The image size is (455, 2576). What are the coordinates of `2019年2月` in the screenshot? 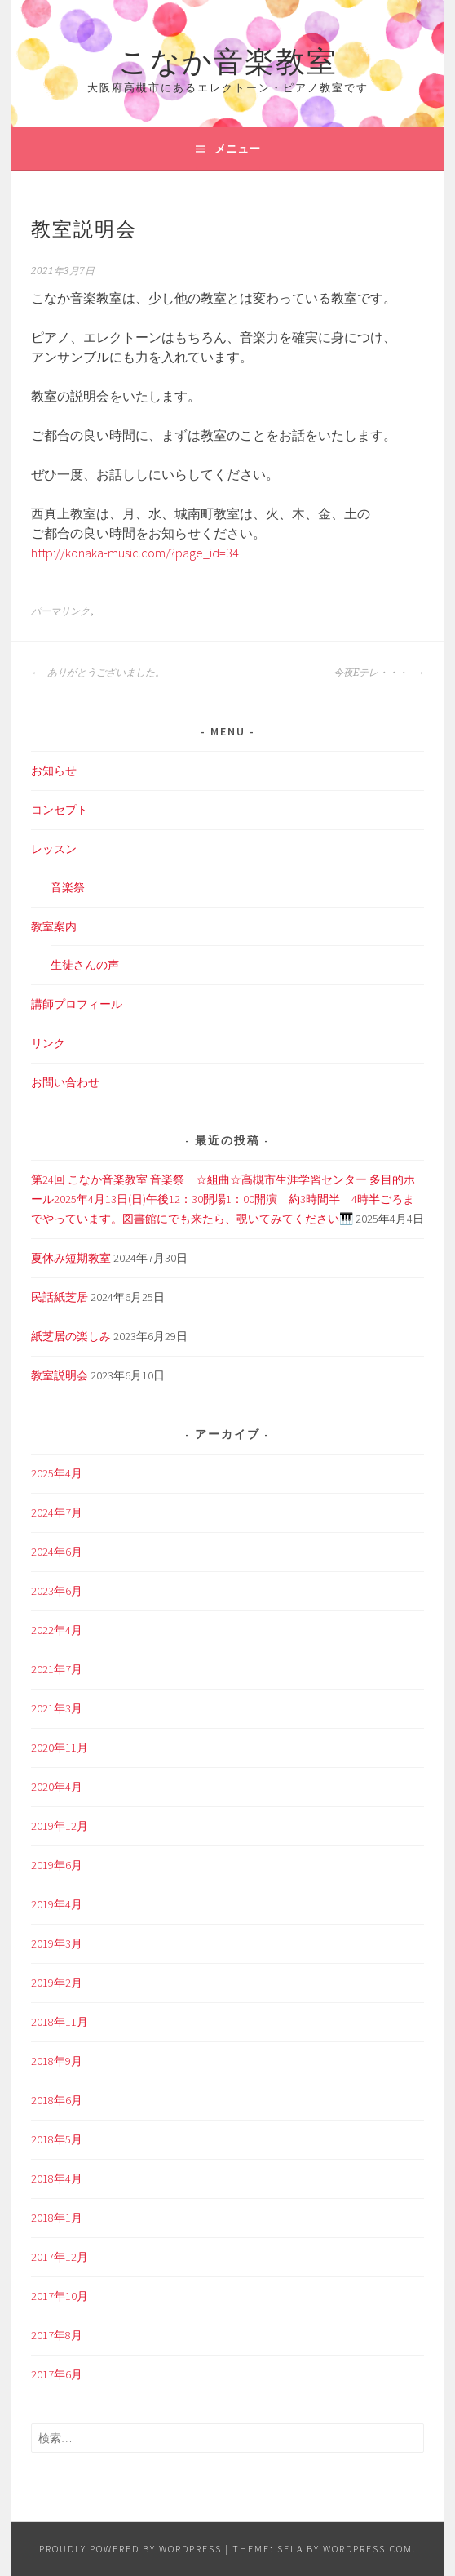 It's located at (56, 1982).